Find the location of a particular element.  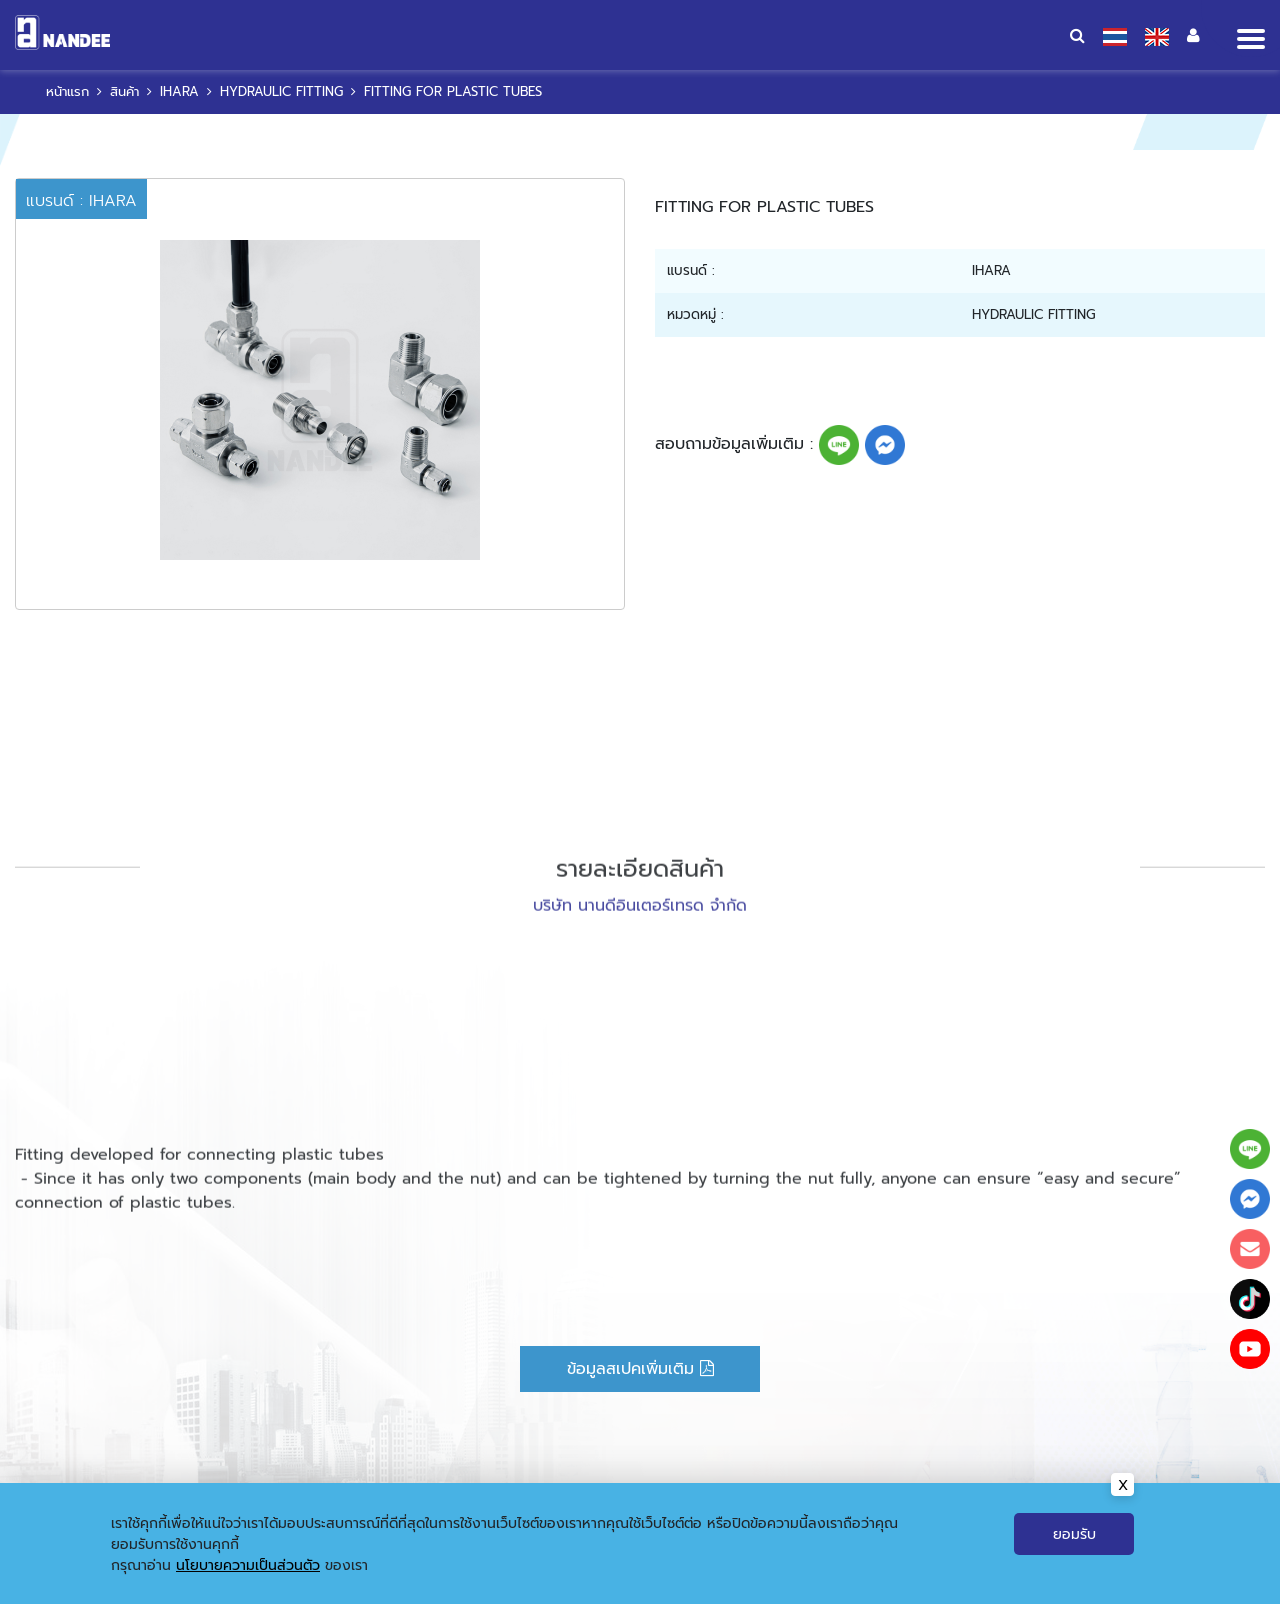

ข้อมูลสเปคเพิ่มเติม is located at coordinates (640, 1369).